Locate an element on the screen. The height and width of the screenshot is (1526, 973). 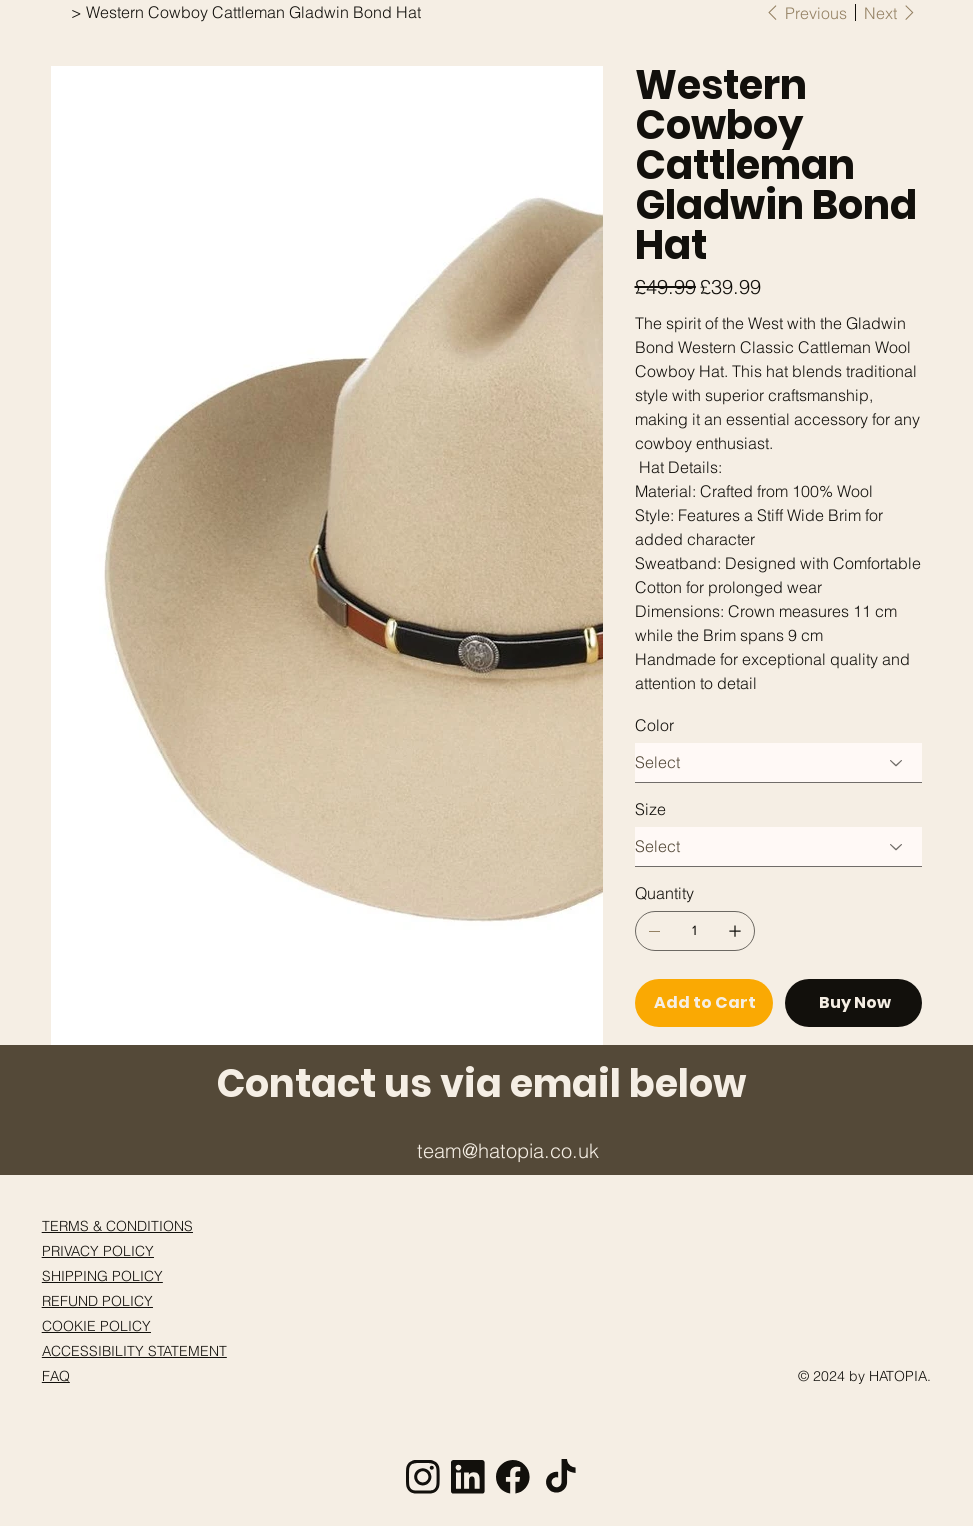
ACCESSIBILITY STATEMENT is located at coordinates (134, 1351).